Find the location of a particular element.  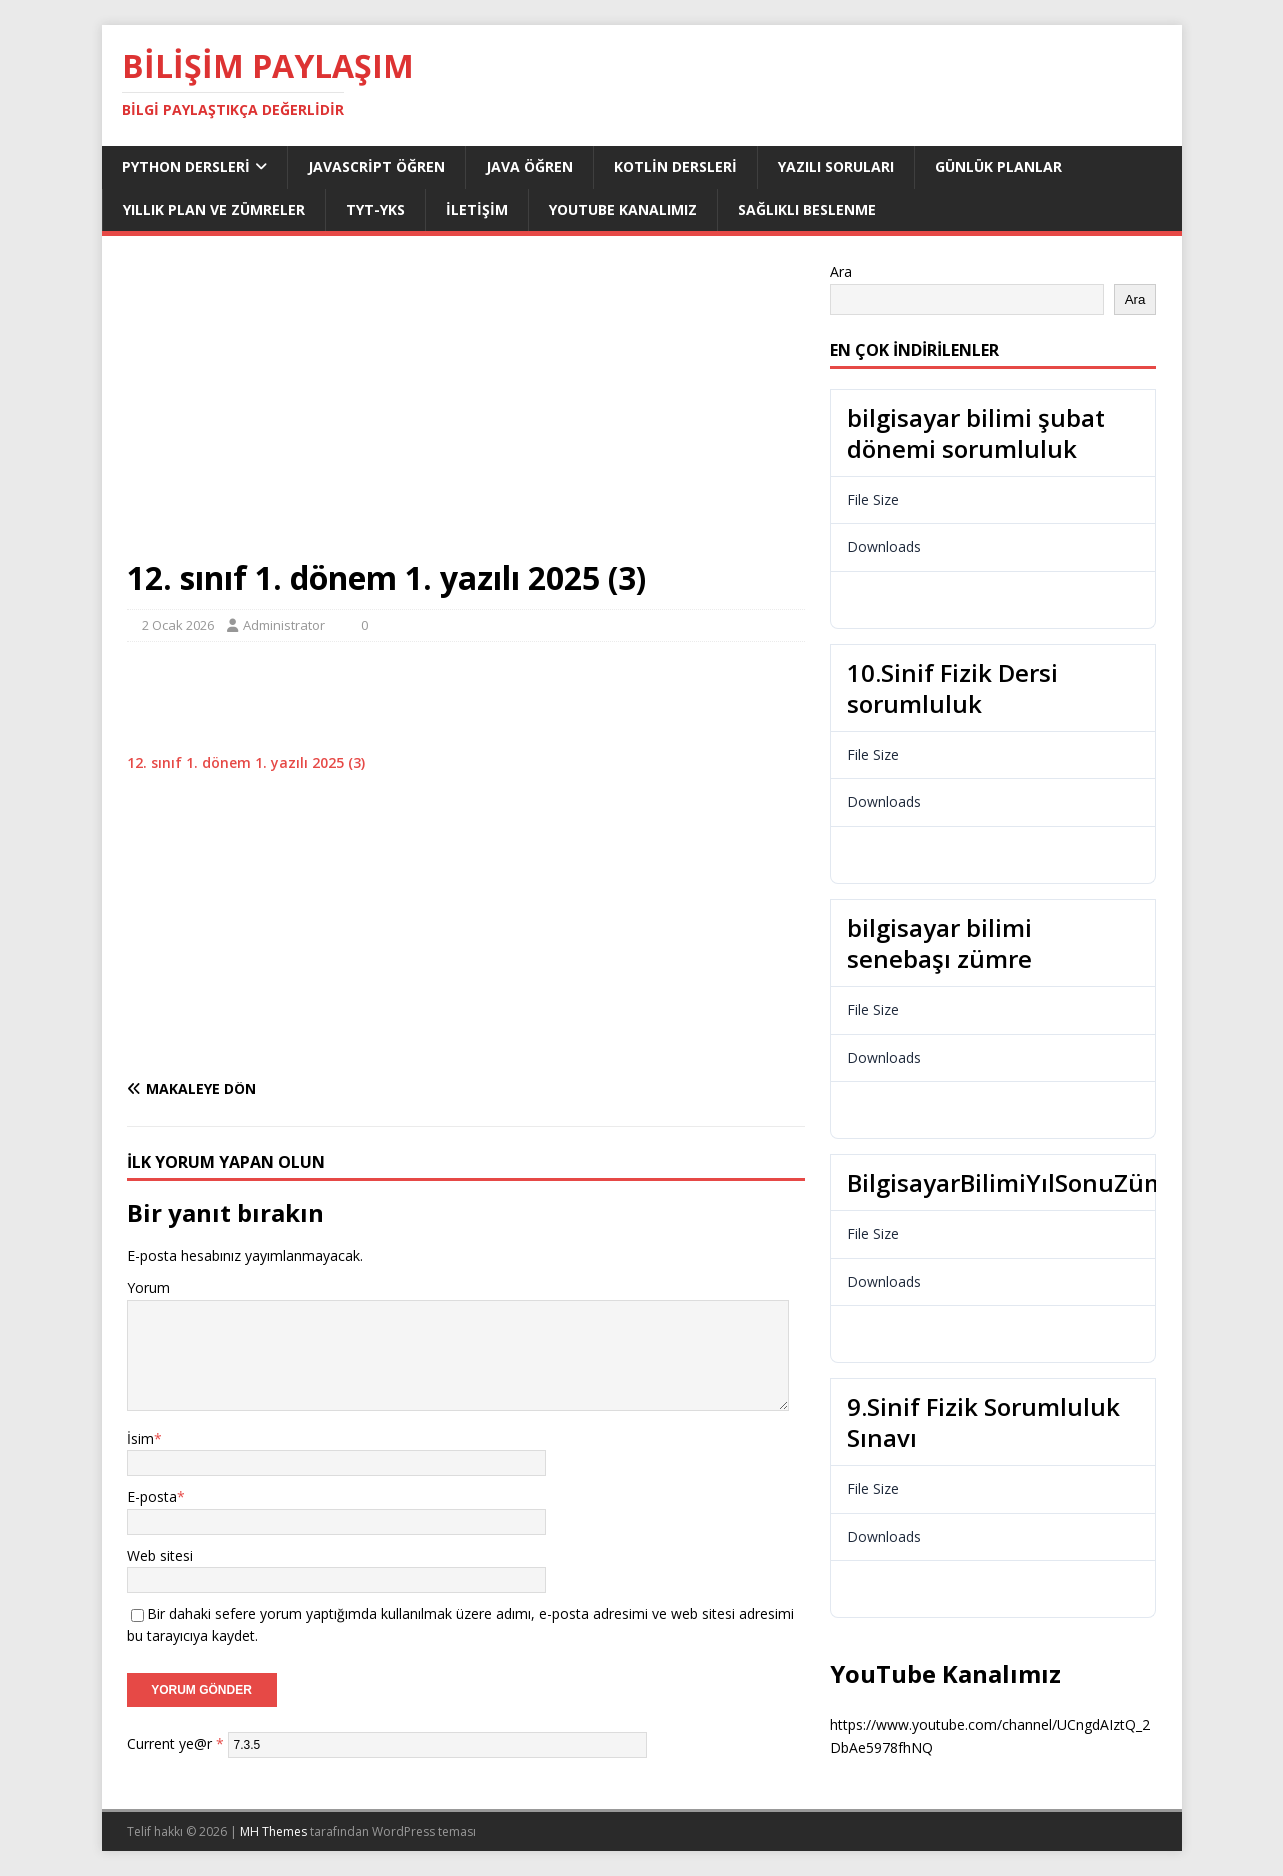

MH Themes is located at coordinates (273, 1831).